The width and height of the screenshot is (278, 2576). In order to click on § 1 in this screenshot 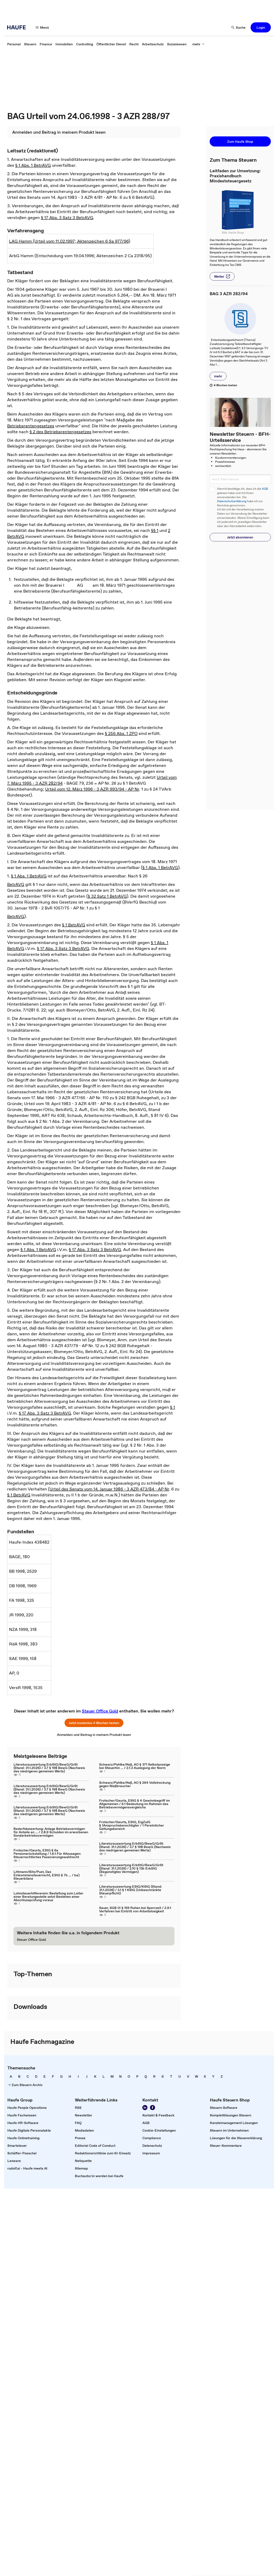, I will do `click(172, 1407)`.